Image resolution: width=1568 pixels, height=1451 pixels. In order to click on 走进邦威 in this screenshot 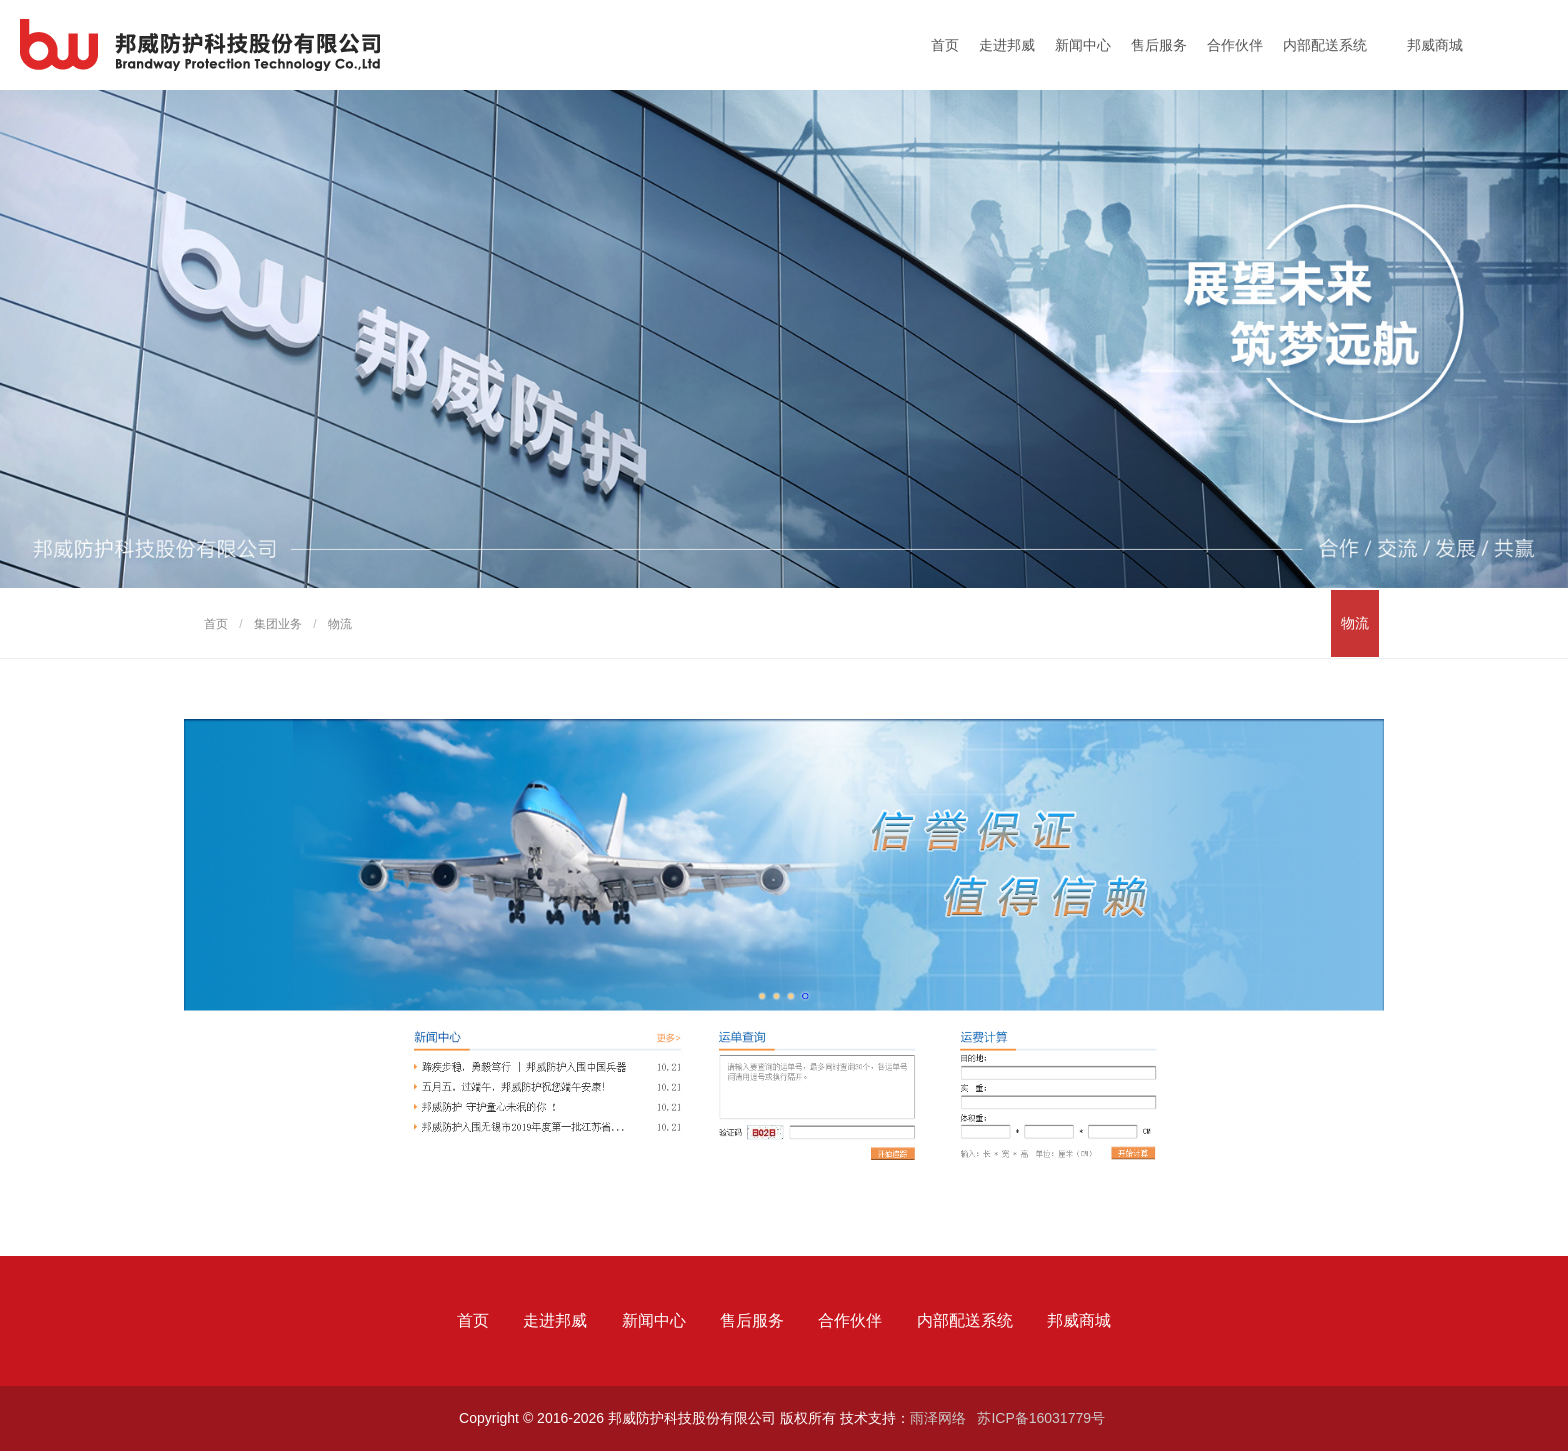, I will do `click(1007, 45)`.